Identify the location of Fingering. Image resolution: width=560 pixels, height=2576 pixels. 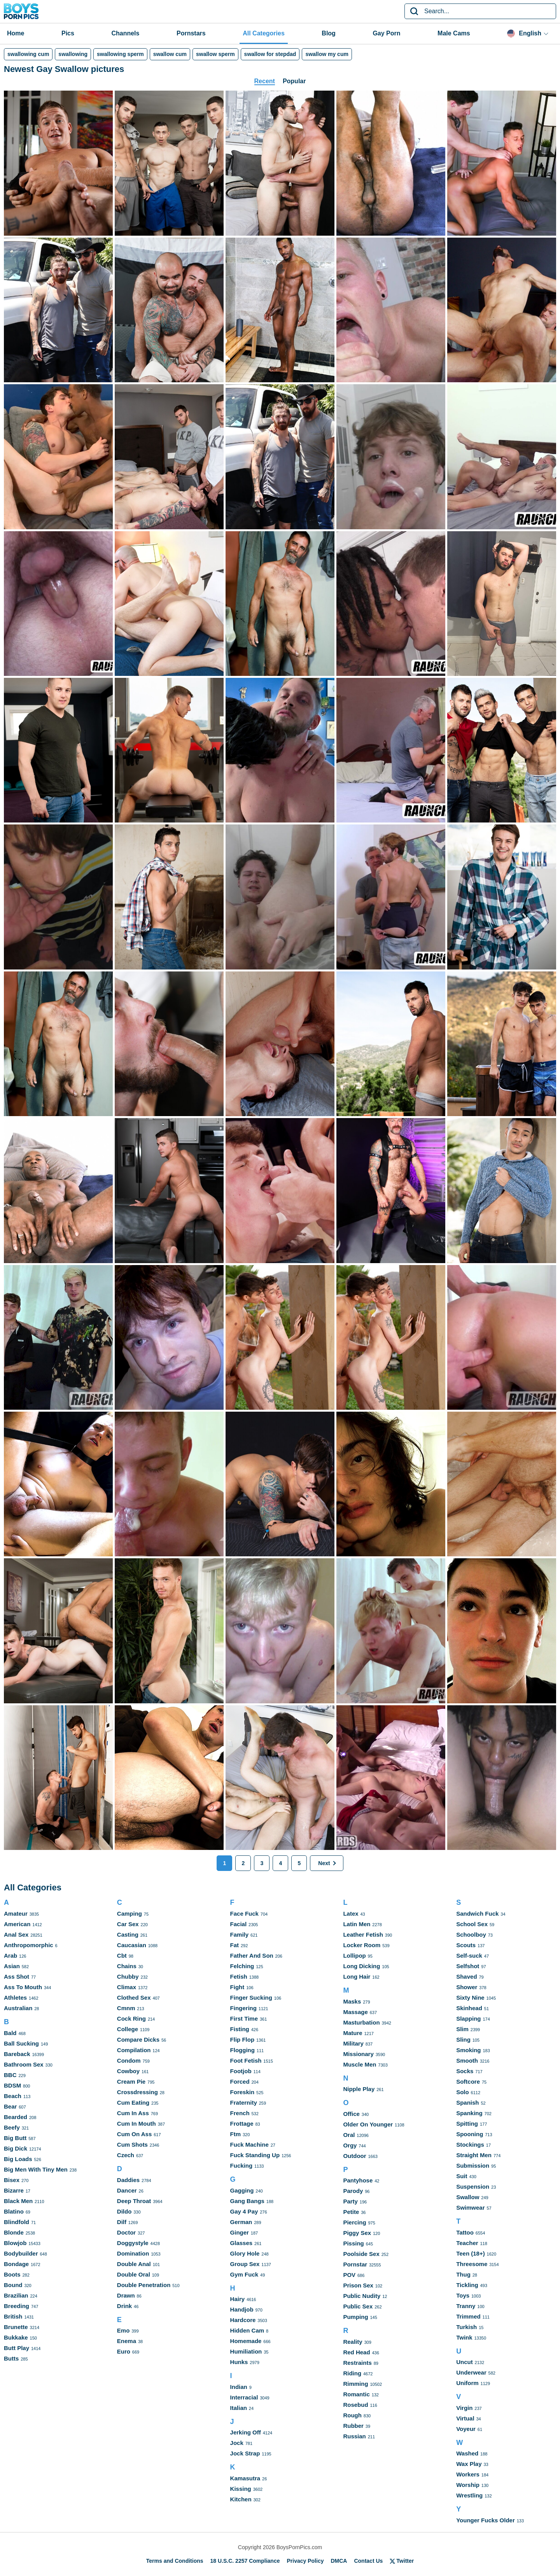
(243, 2008).